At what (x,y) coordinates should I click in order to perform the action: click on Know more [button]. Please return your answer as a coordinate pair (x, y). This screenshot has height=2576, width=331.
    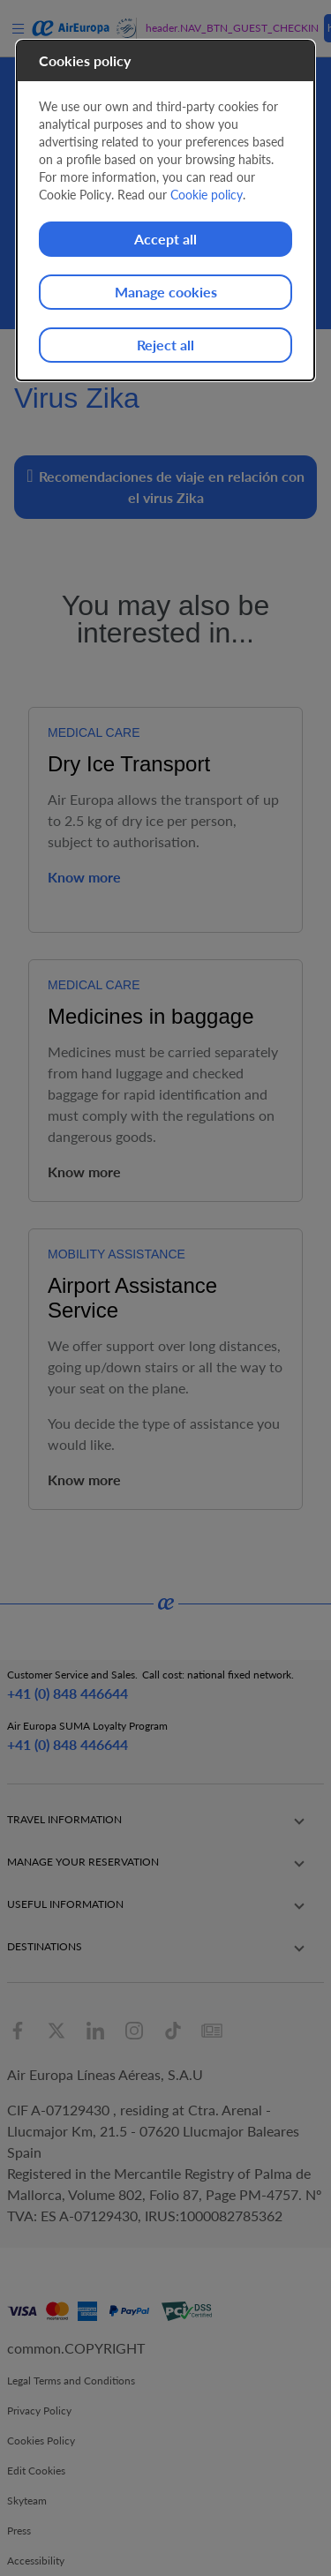
    Looking at the image, I should click on (84, 876).